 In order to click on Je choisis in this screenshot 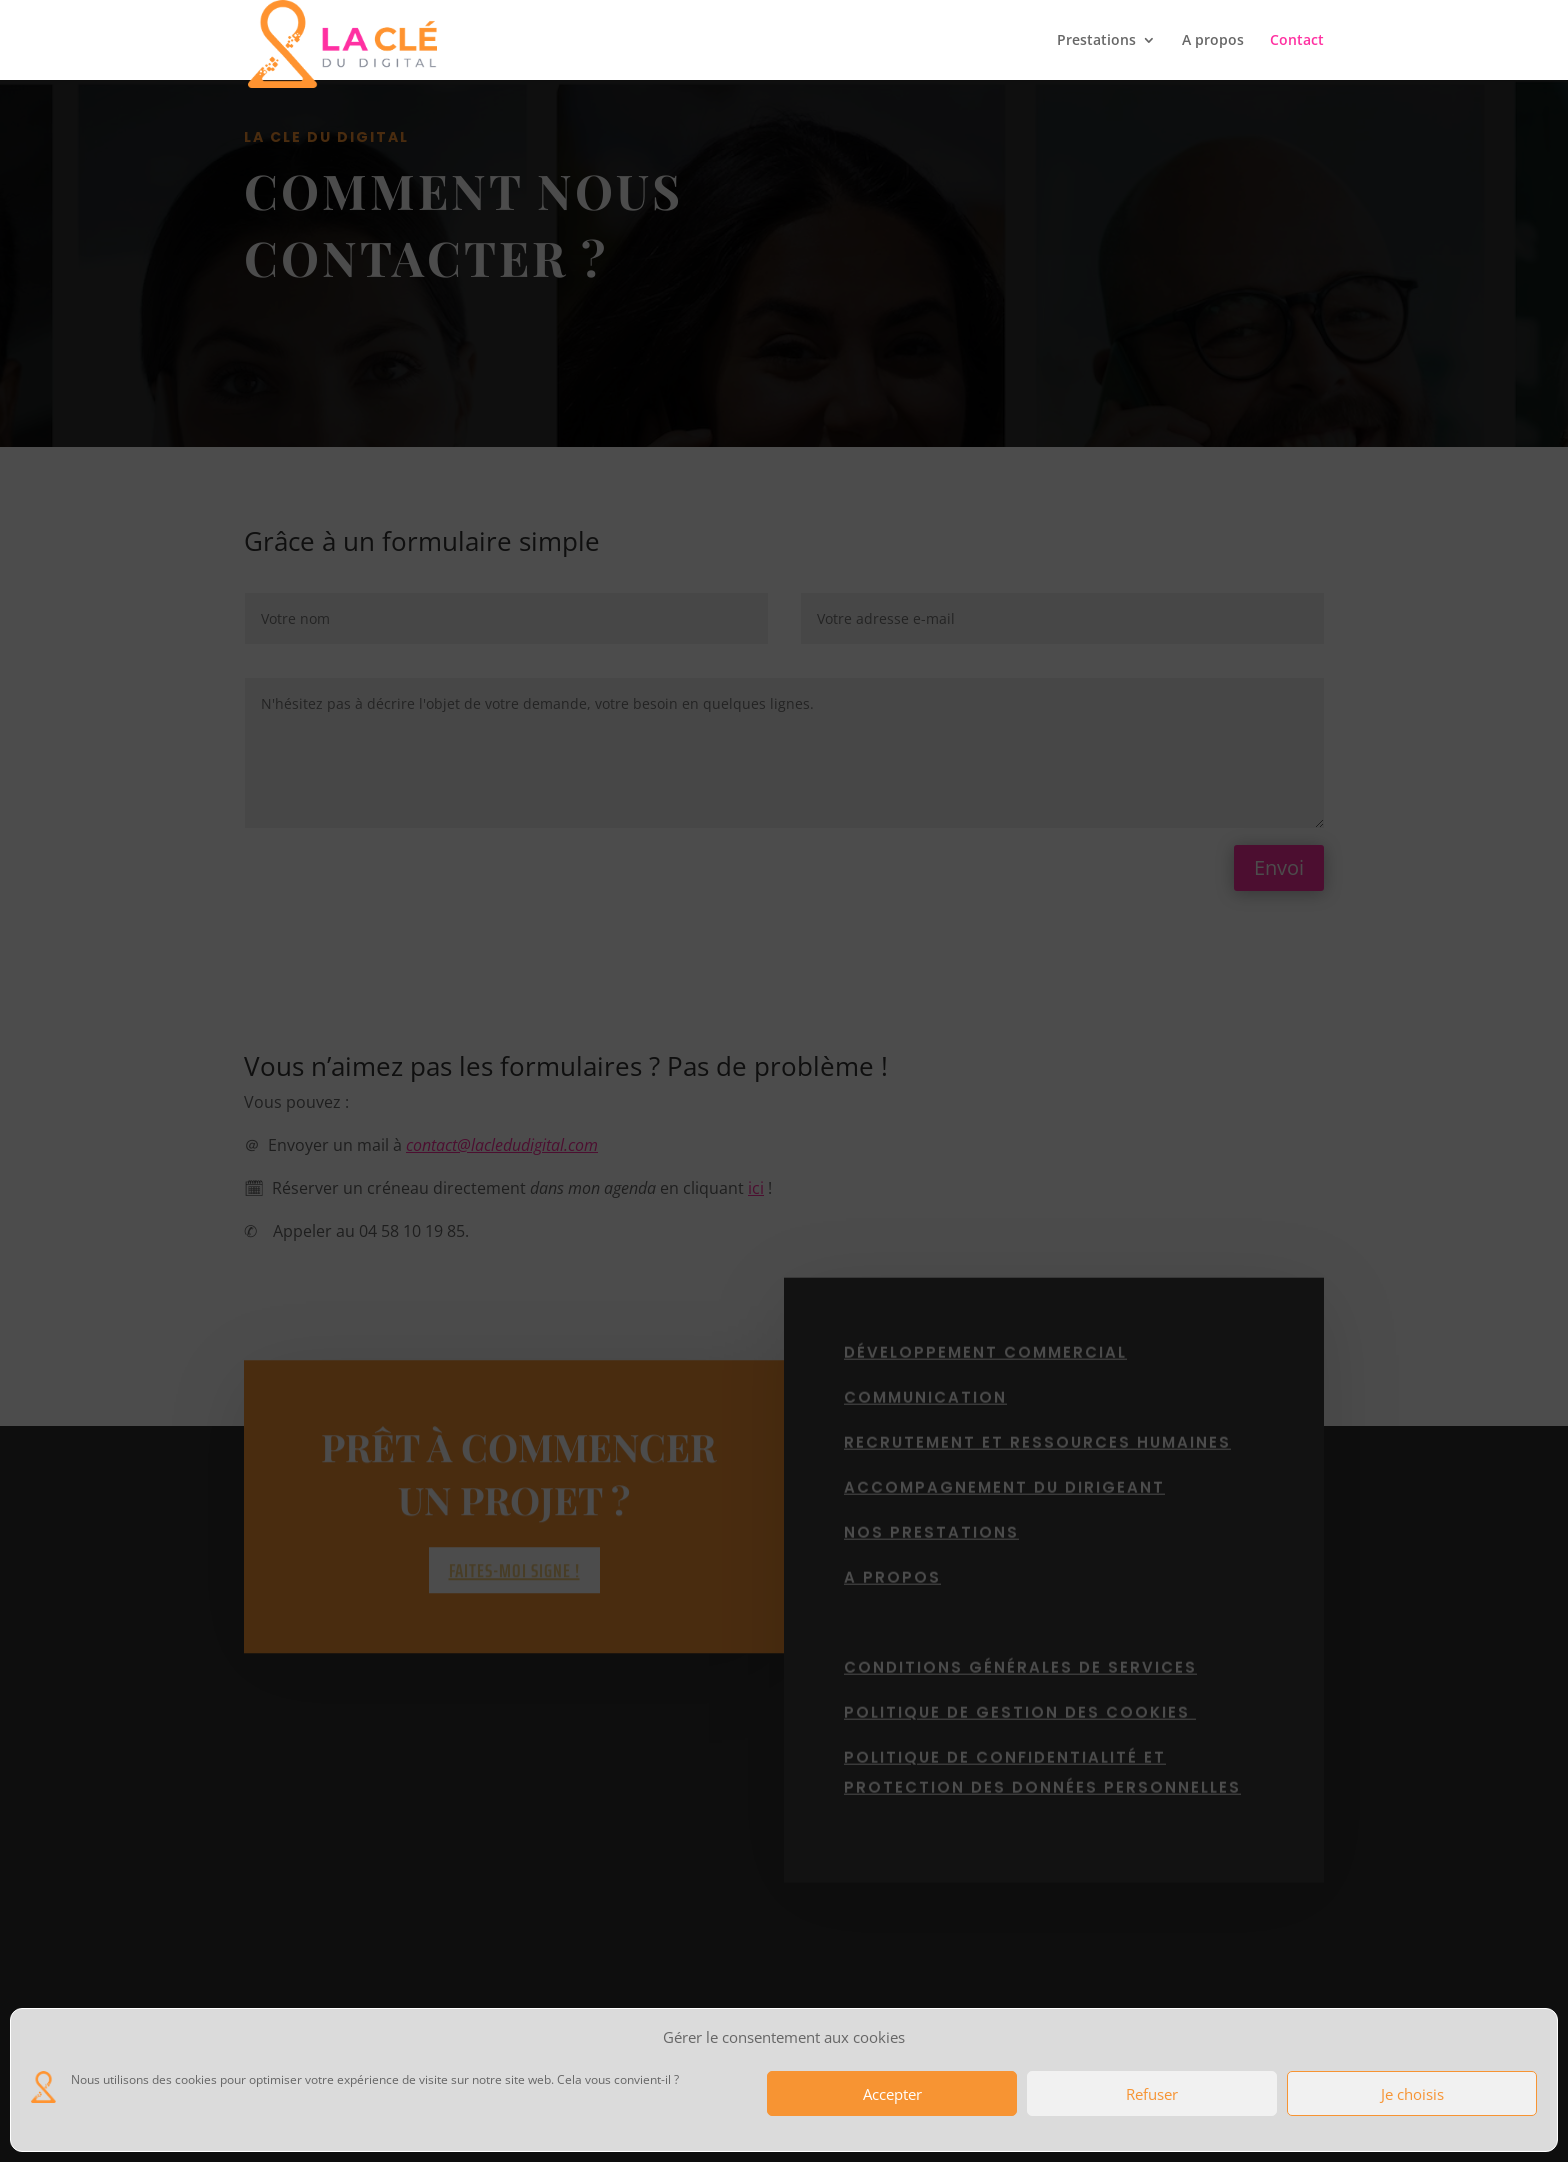, I will do `click(1412, 2094)`.